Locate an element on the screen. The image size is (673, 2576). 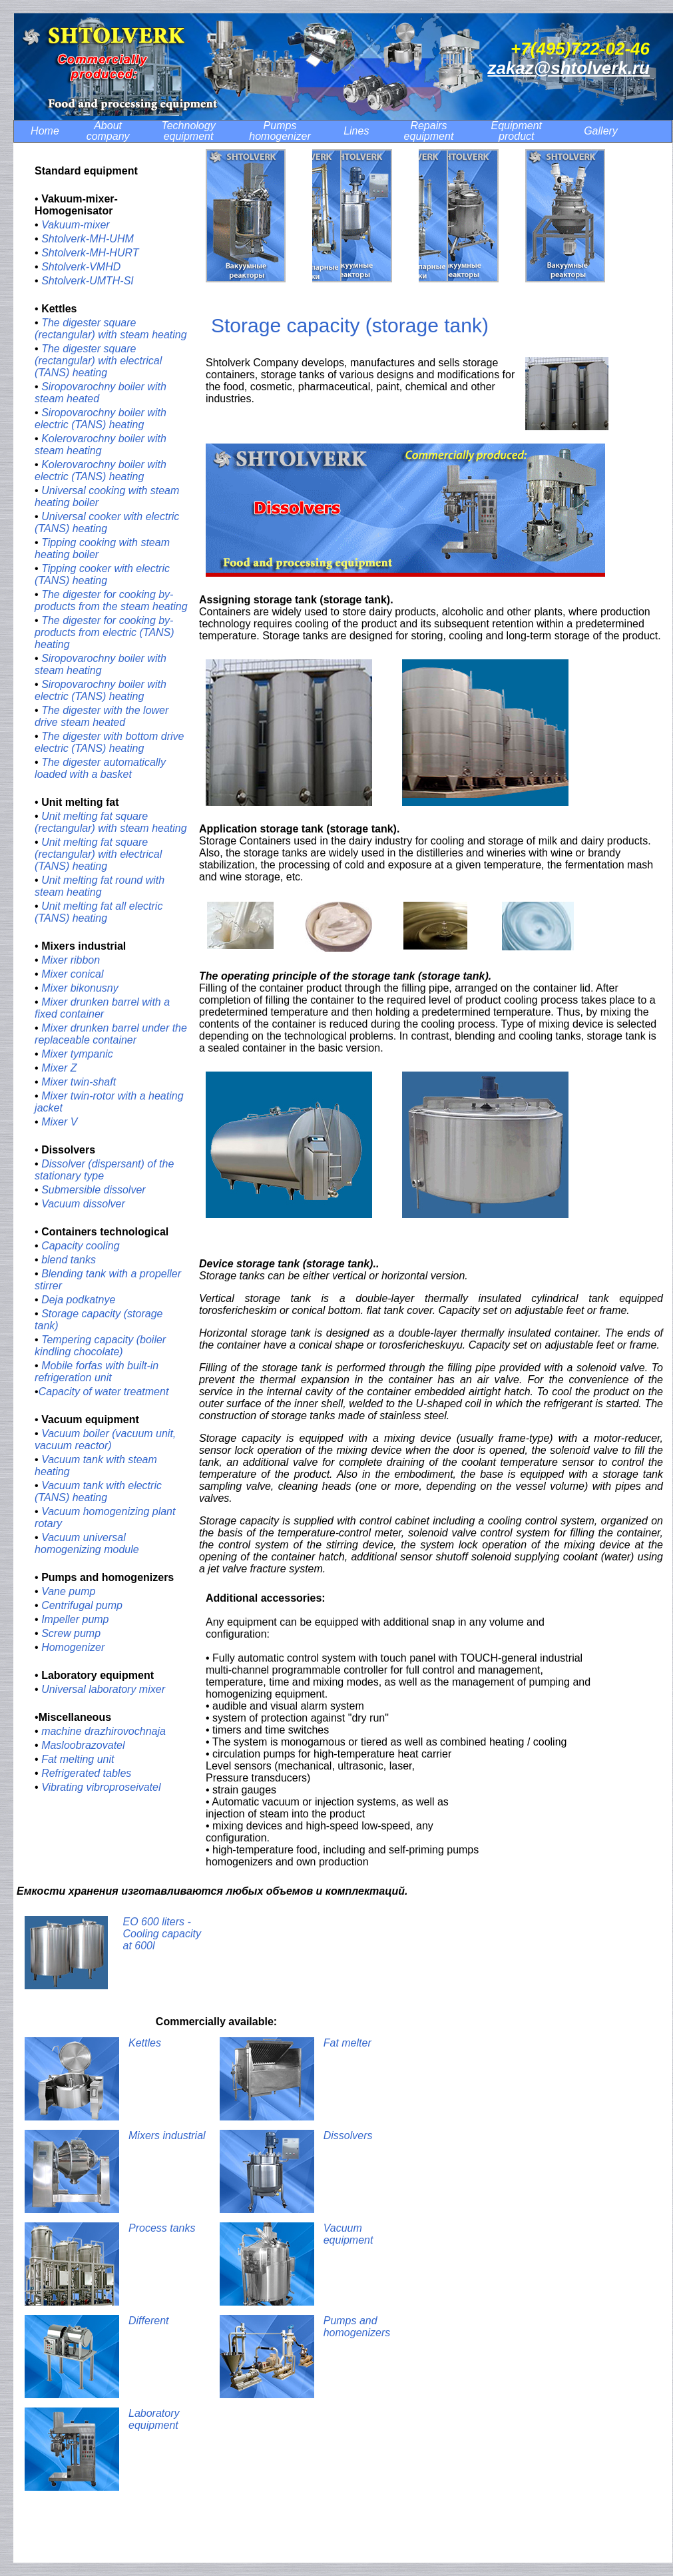
Vacuum tank with electric (TANS) heating is located at coordinates (98, 1491).